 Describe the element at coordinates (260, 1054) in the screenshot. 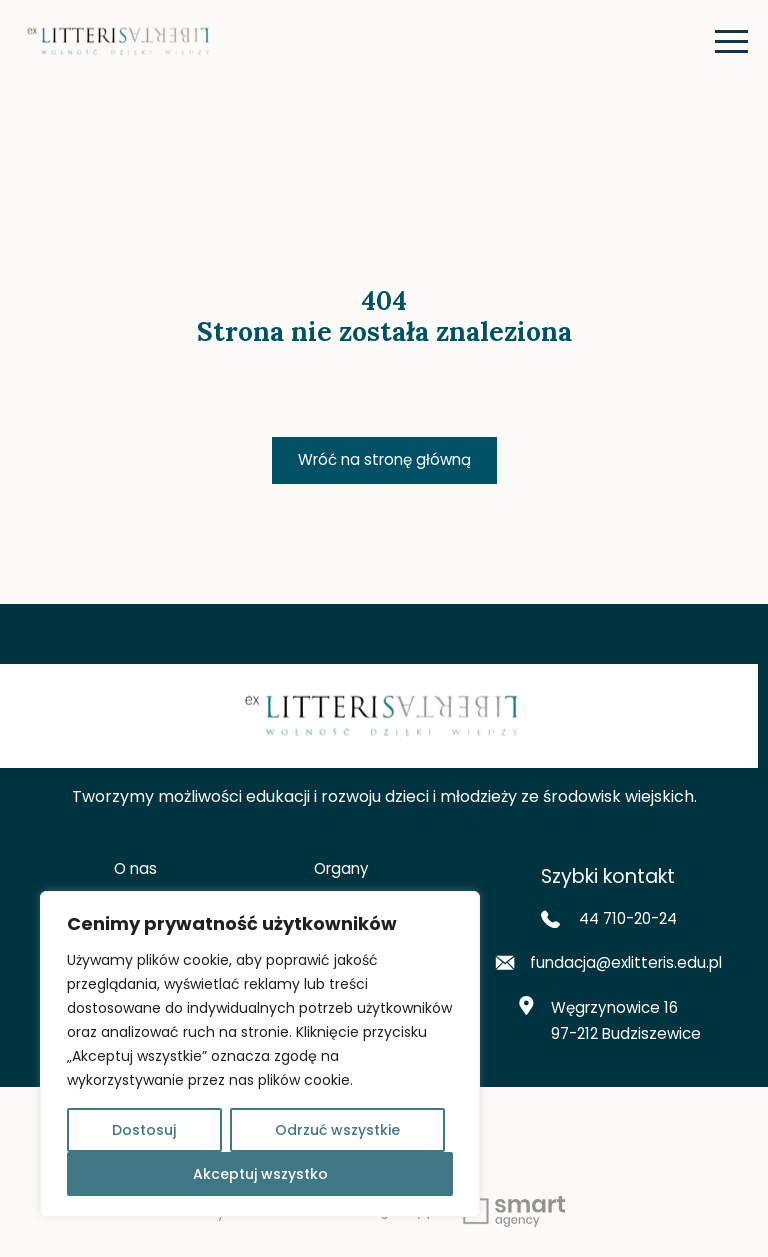

I see `[region]` at that location.